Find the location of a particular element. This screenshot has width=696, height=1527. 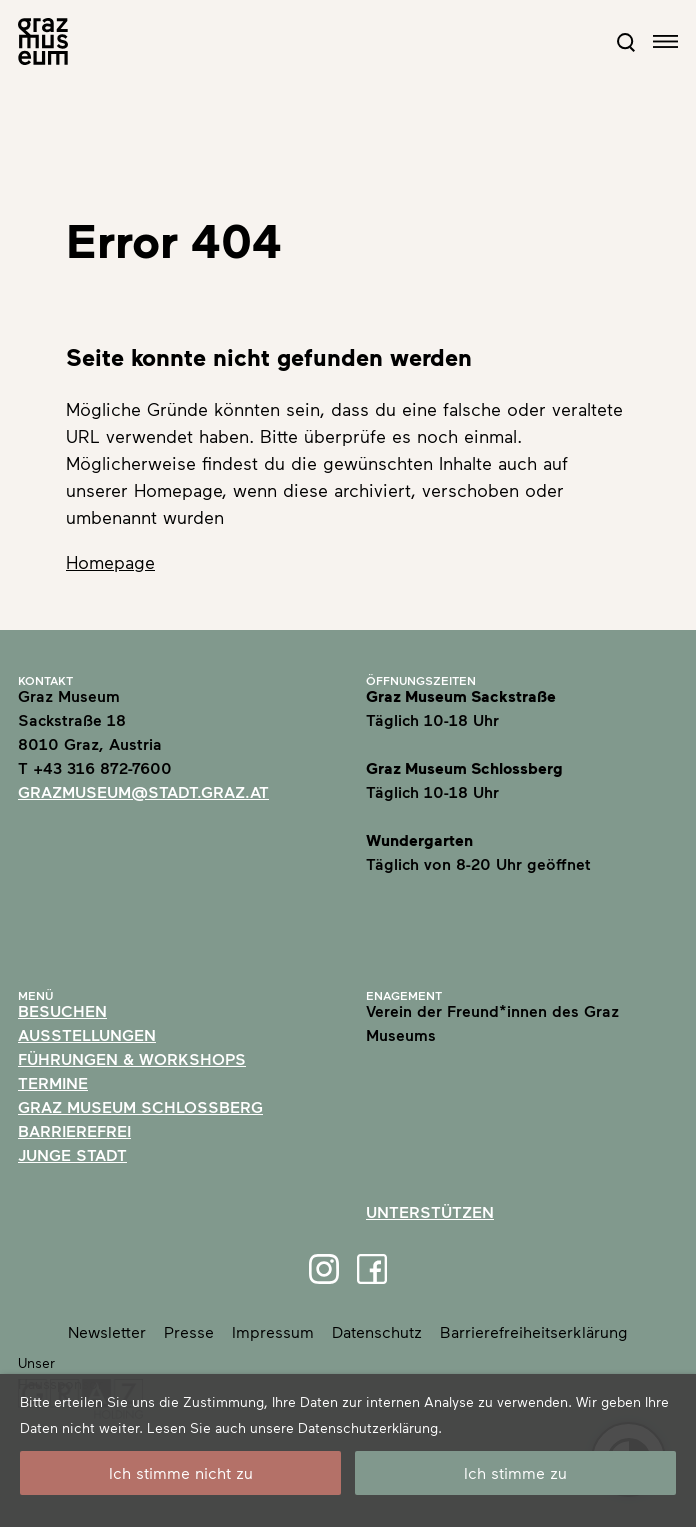

Unterstützen is located at coordinates (430, 1211).